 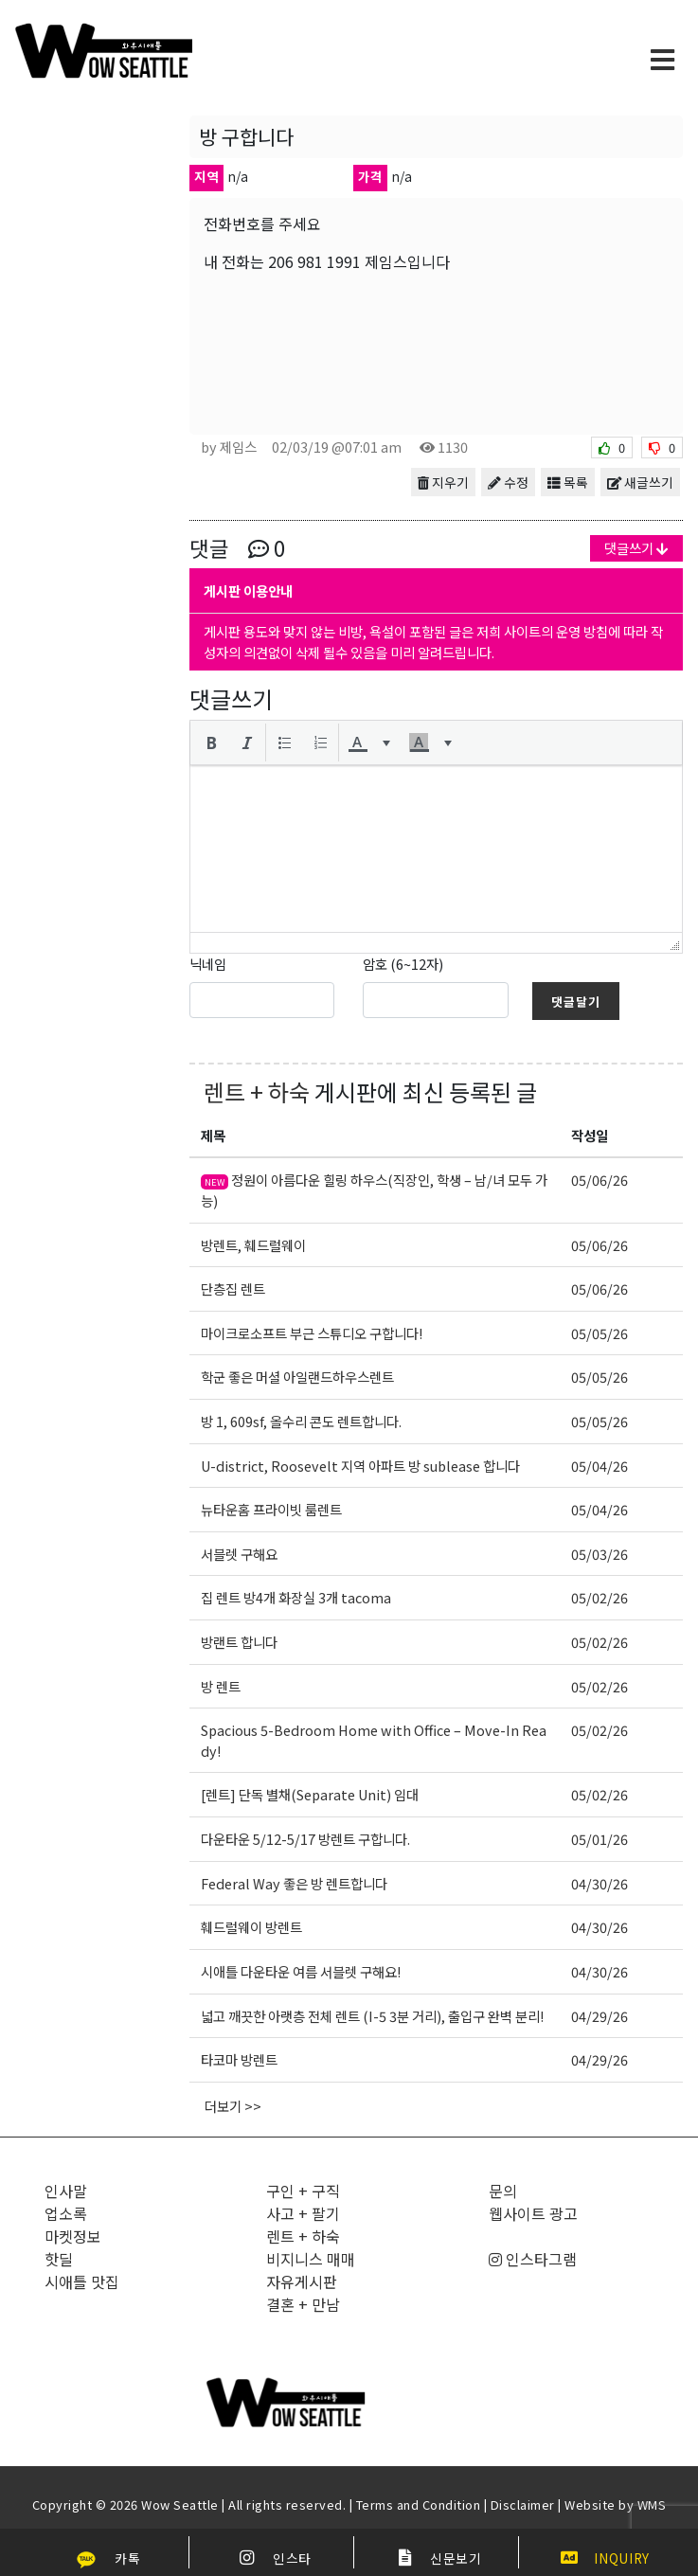 What do you see at coordinates (636, 548) in the screenshot?
I see `댓글쓰기` at bounding box center [636, 548].